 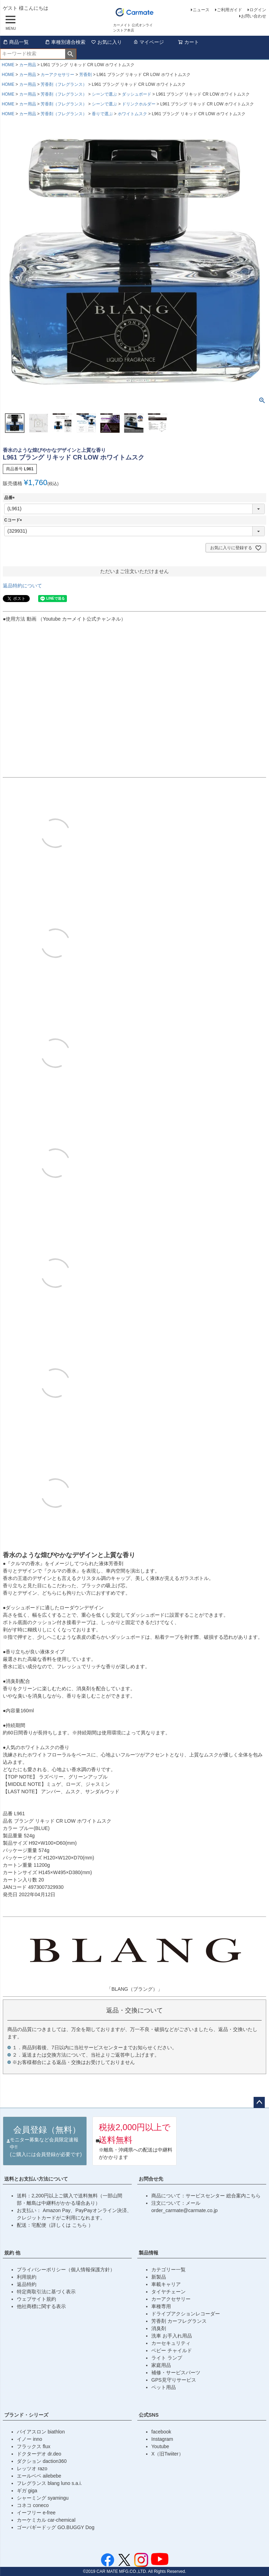 I want to click on ダッシュボード, so click(x=136, y=94).